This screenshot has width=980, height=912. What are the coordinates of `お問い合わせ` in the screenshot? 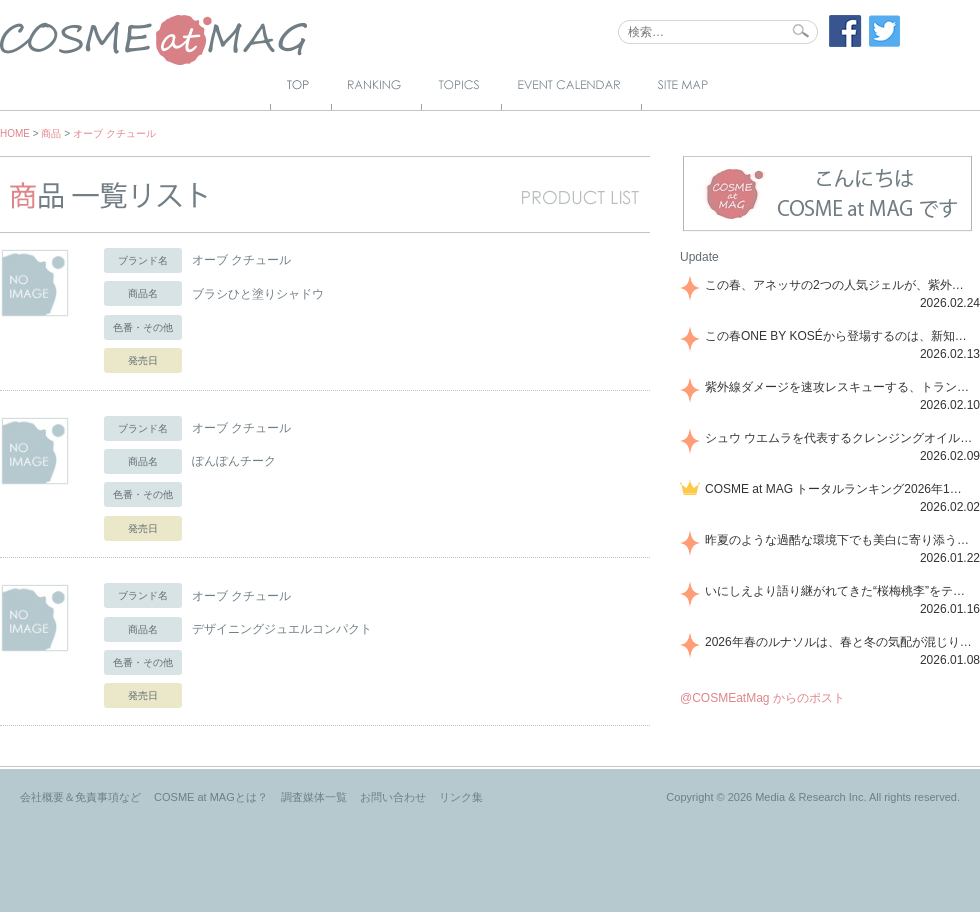 It's located at (393, 797).